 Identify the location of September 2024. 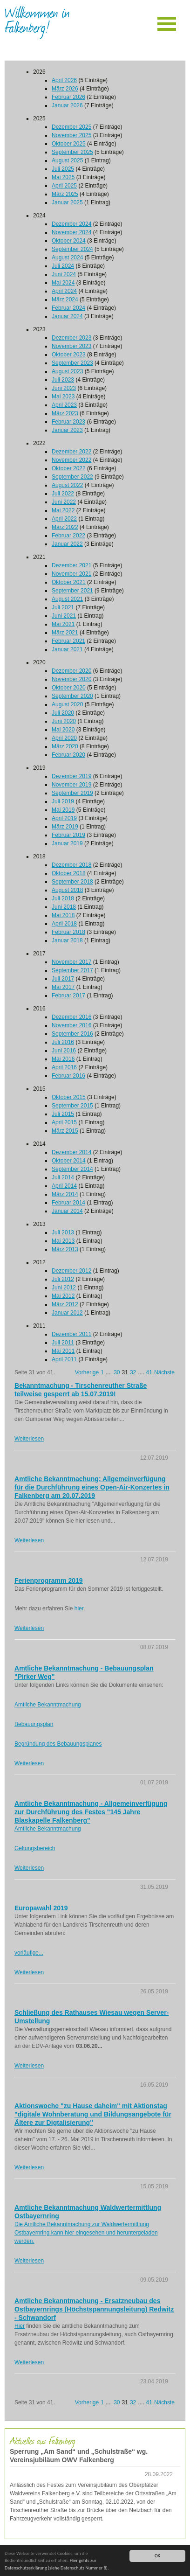
(72, 249).